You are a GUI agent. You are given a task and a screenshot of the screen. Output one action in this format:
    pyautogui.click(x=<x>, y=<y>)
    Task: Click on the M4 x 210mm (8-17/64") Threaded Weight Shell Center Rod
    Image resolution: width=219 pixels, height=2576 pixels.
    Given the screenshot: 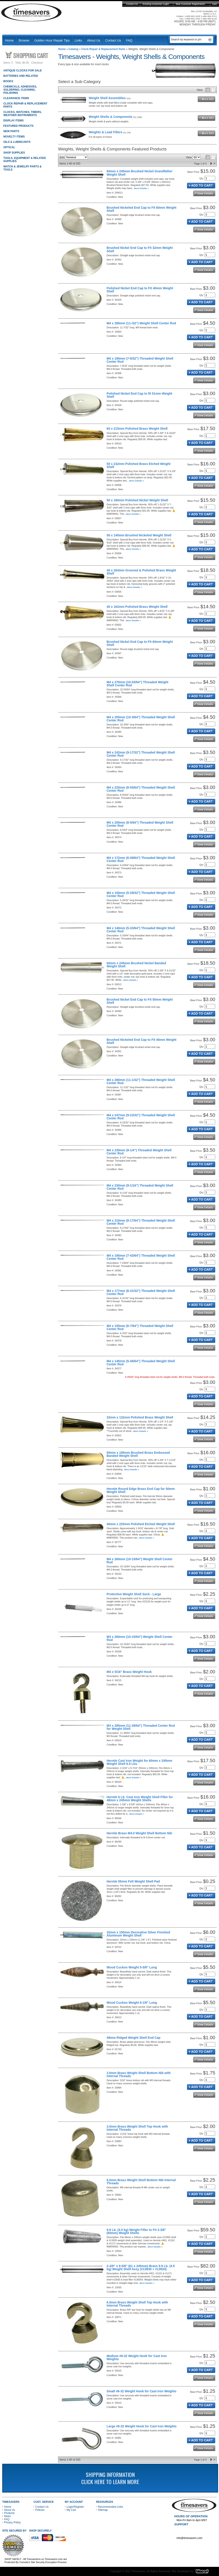 What is the action you would take?
    pyautogui.click(x=141, y=1222)
    